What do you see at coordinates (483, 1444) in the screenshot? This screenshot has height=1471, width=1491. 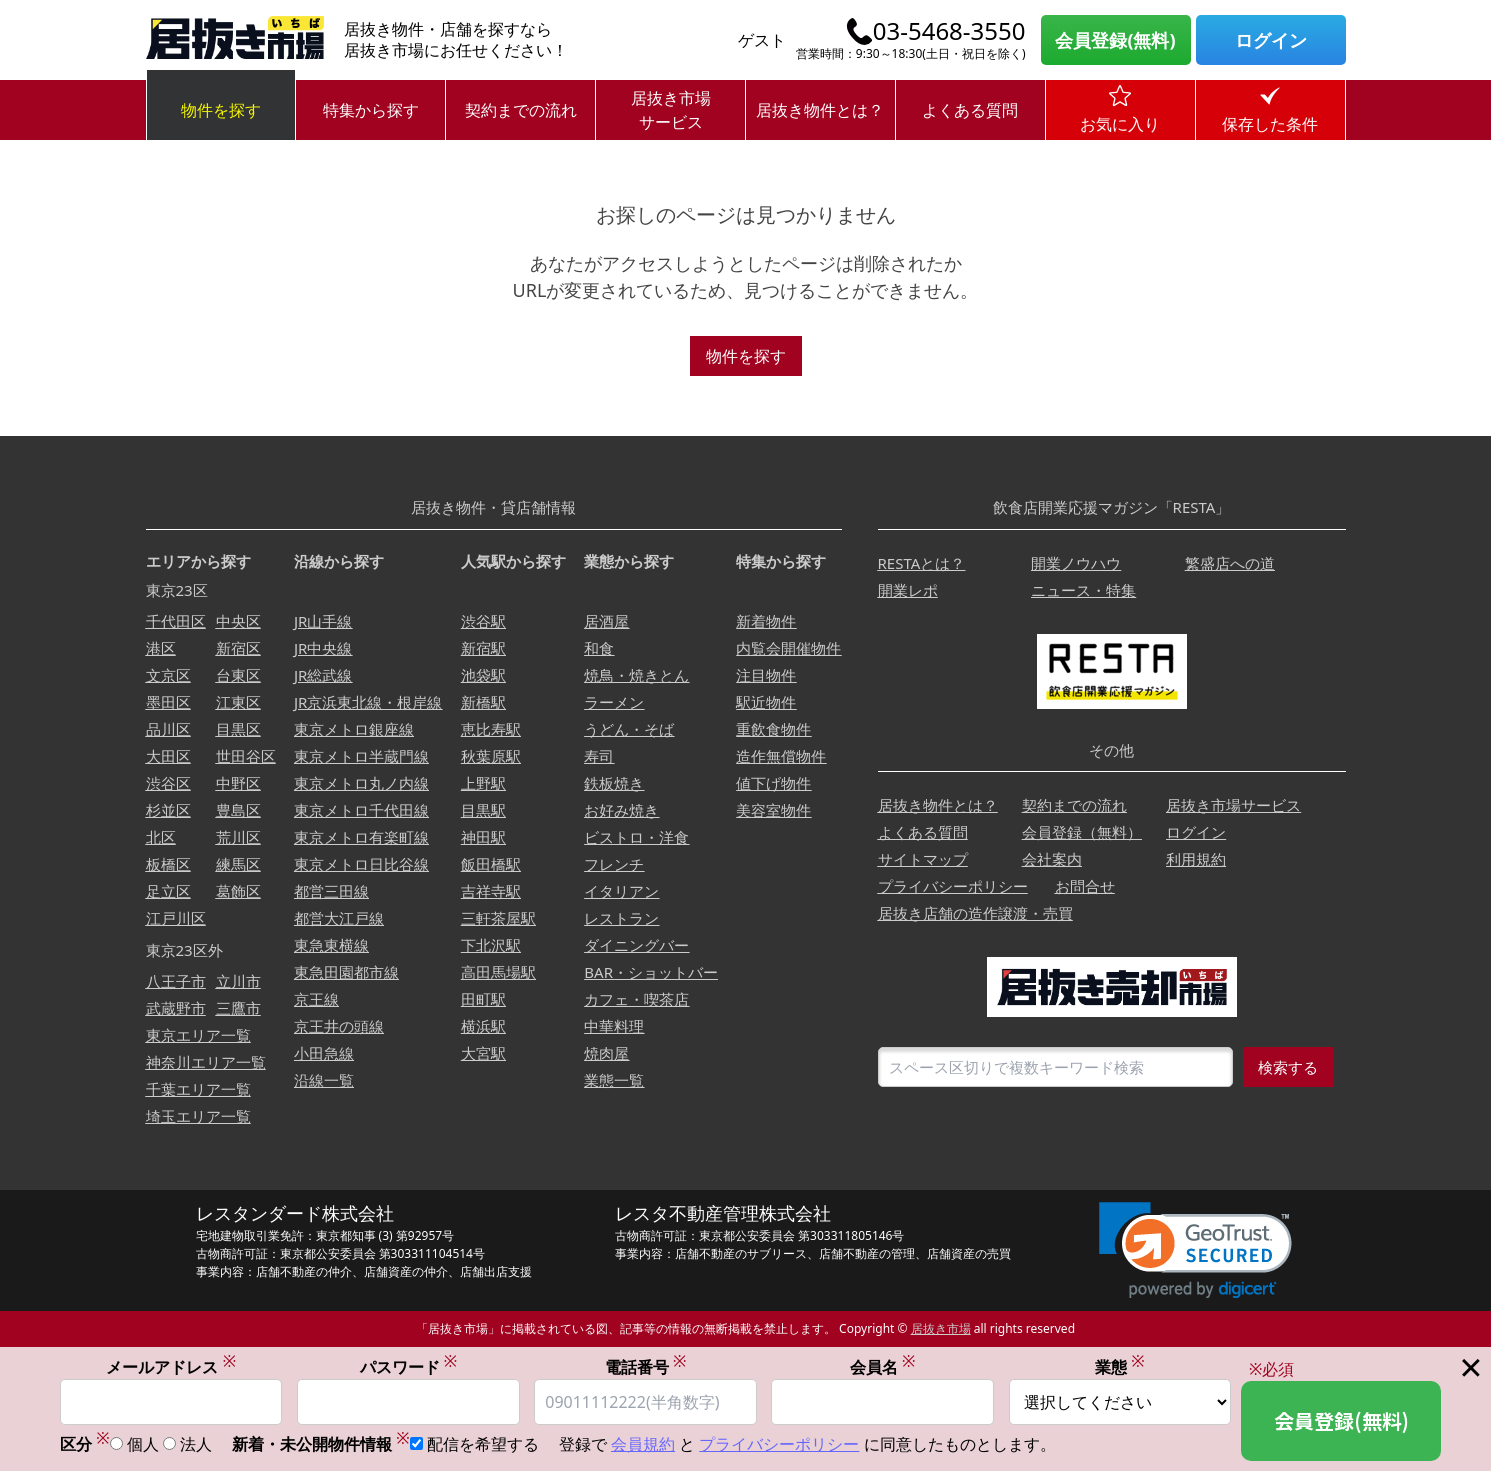 I see `配信を希望する` at bounding box center [483, 1444].